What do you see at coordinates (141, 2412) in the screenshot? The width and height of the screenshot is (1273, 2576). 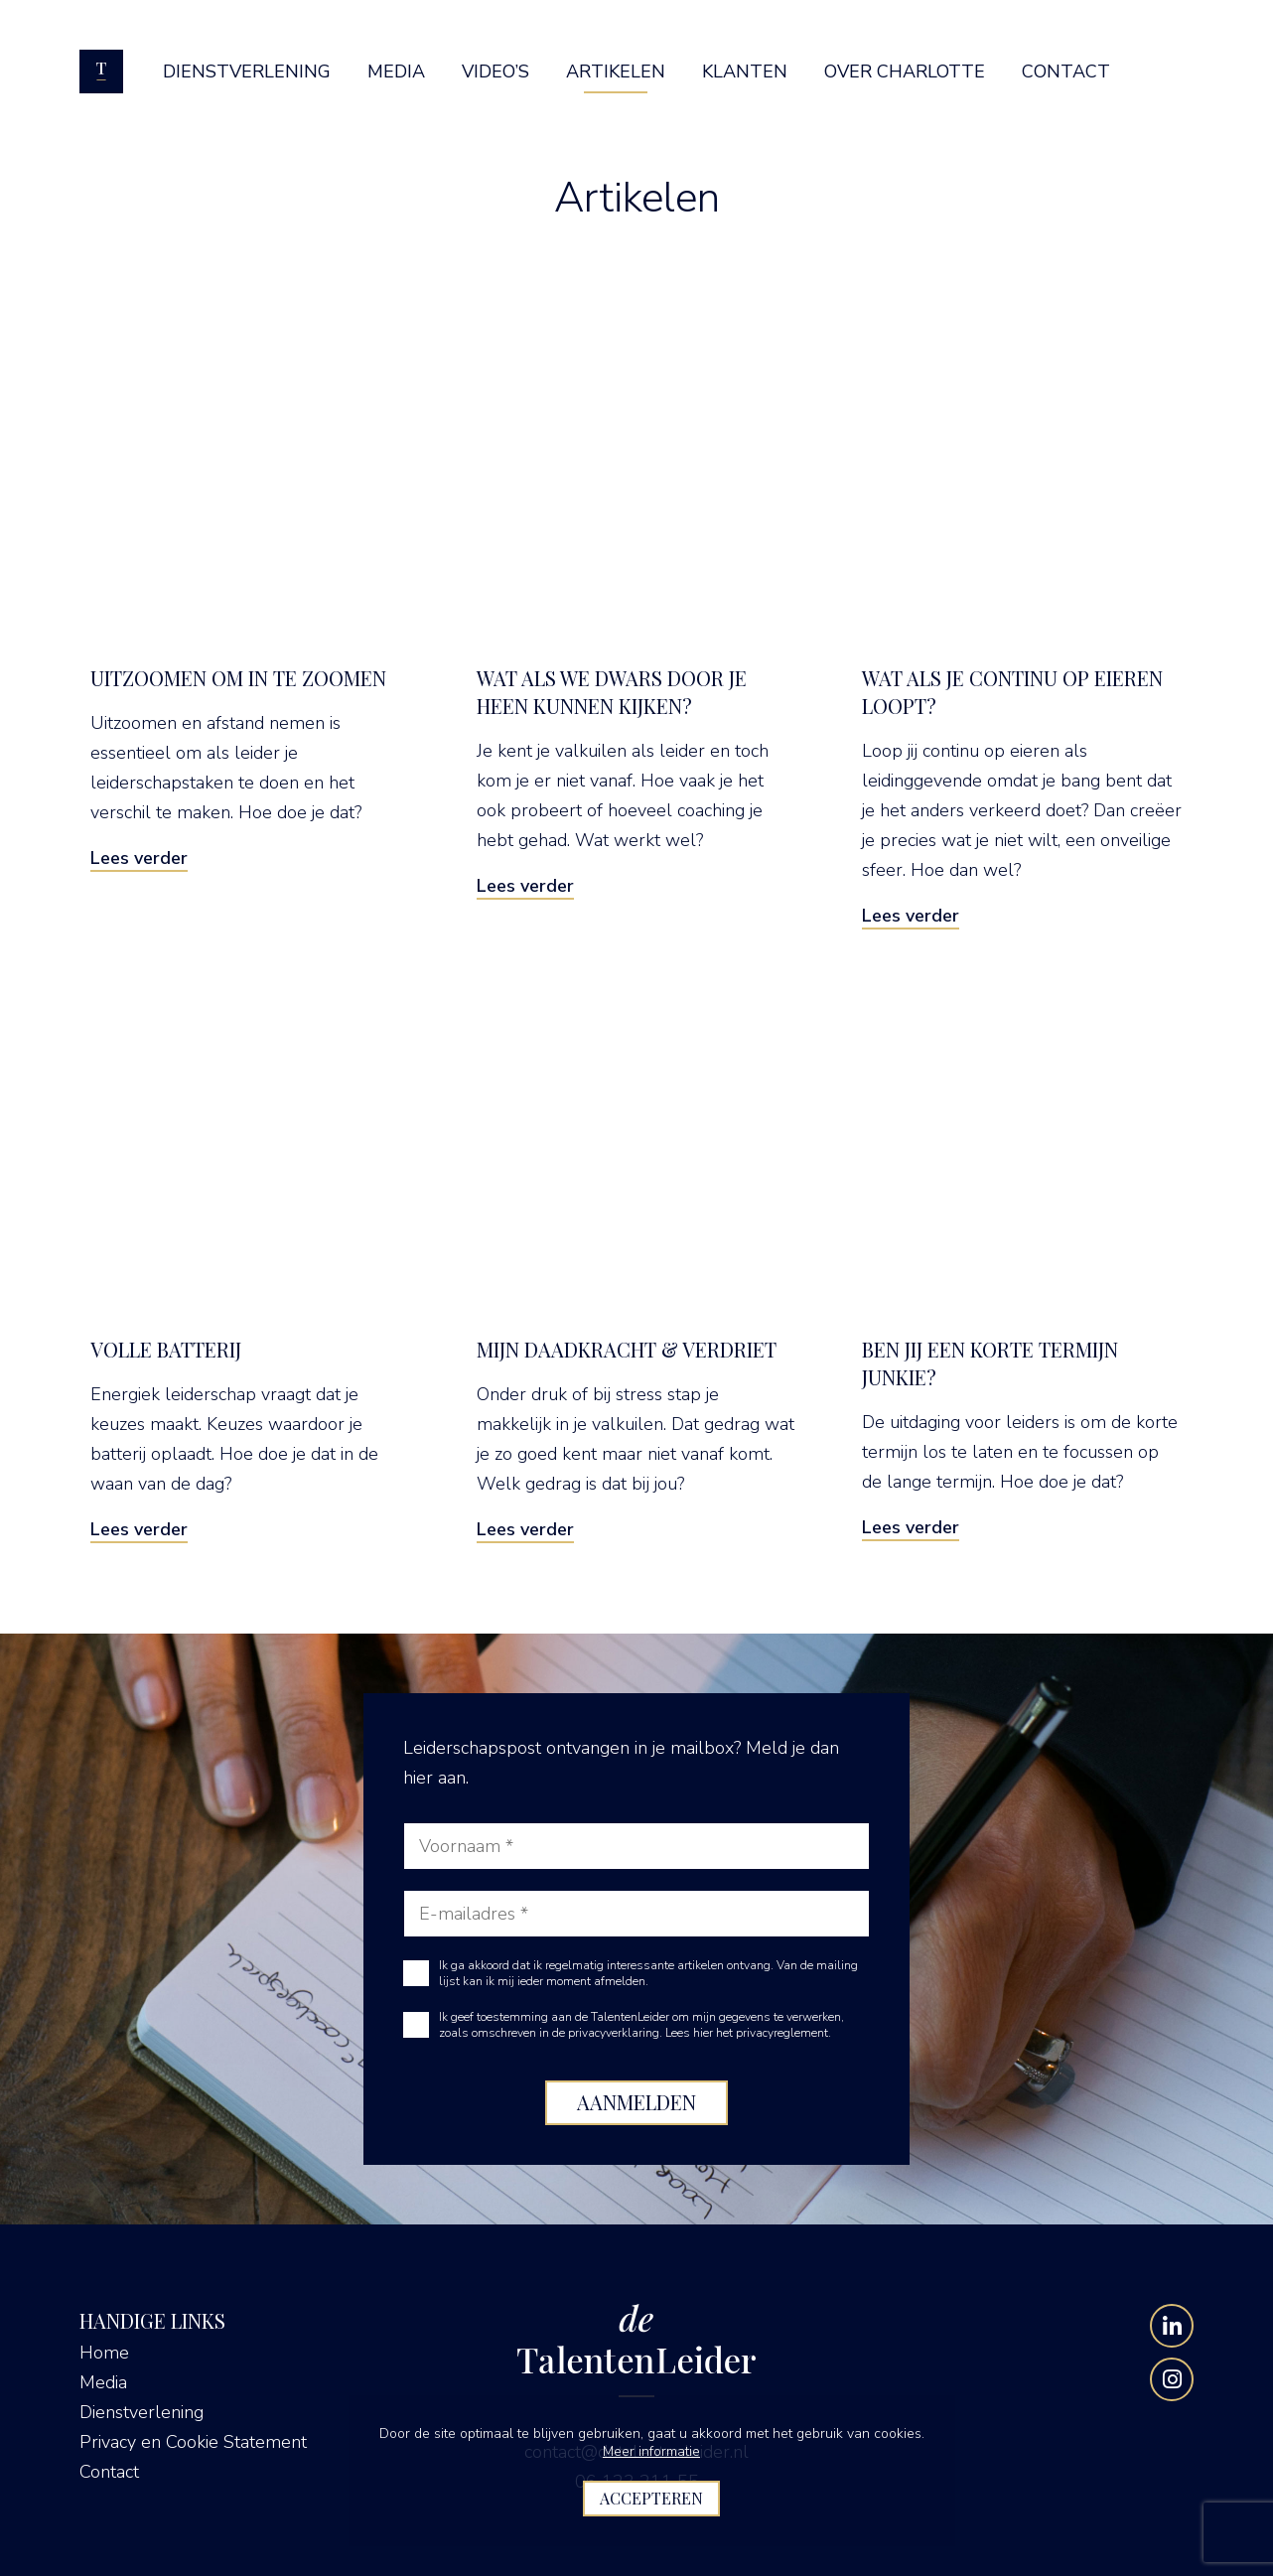 I see `Dienstverlening` at bounding box center [141, 2412].